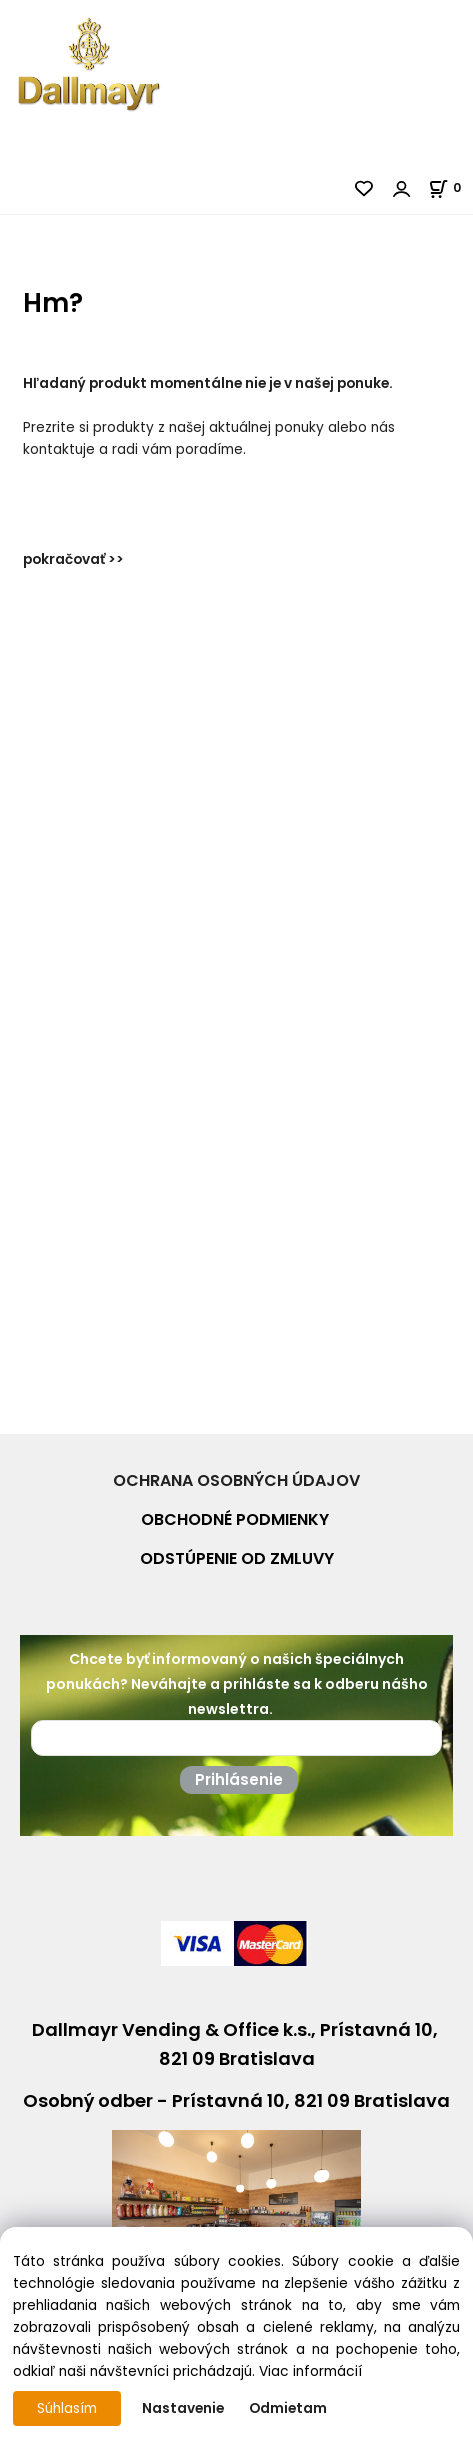 The image size is (473, 2442). Describe the element at coordinates (450, 187) in the screenshot. I see `[Košík]` at that location.